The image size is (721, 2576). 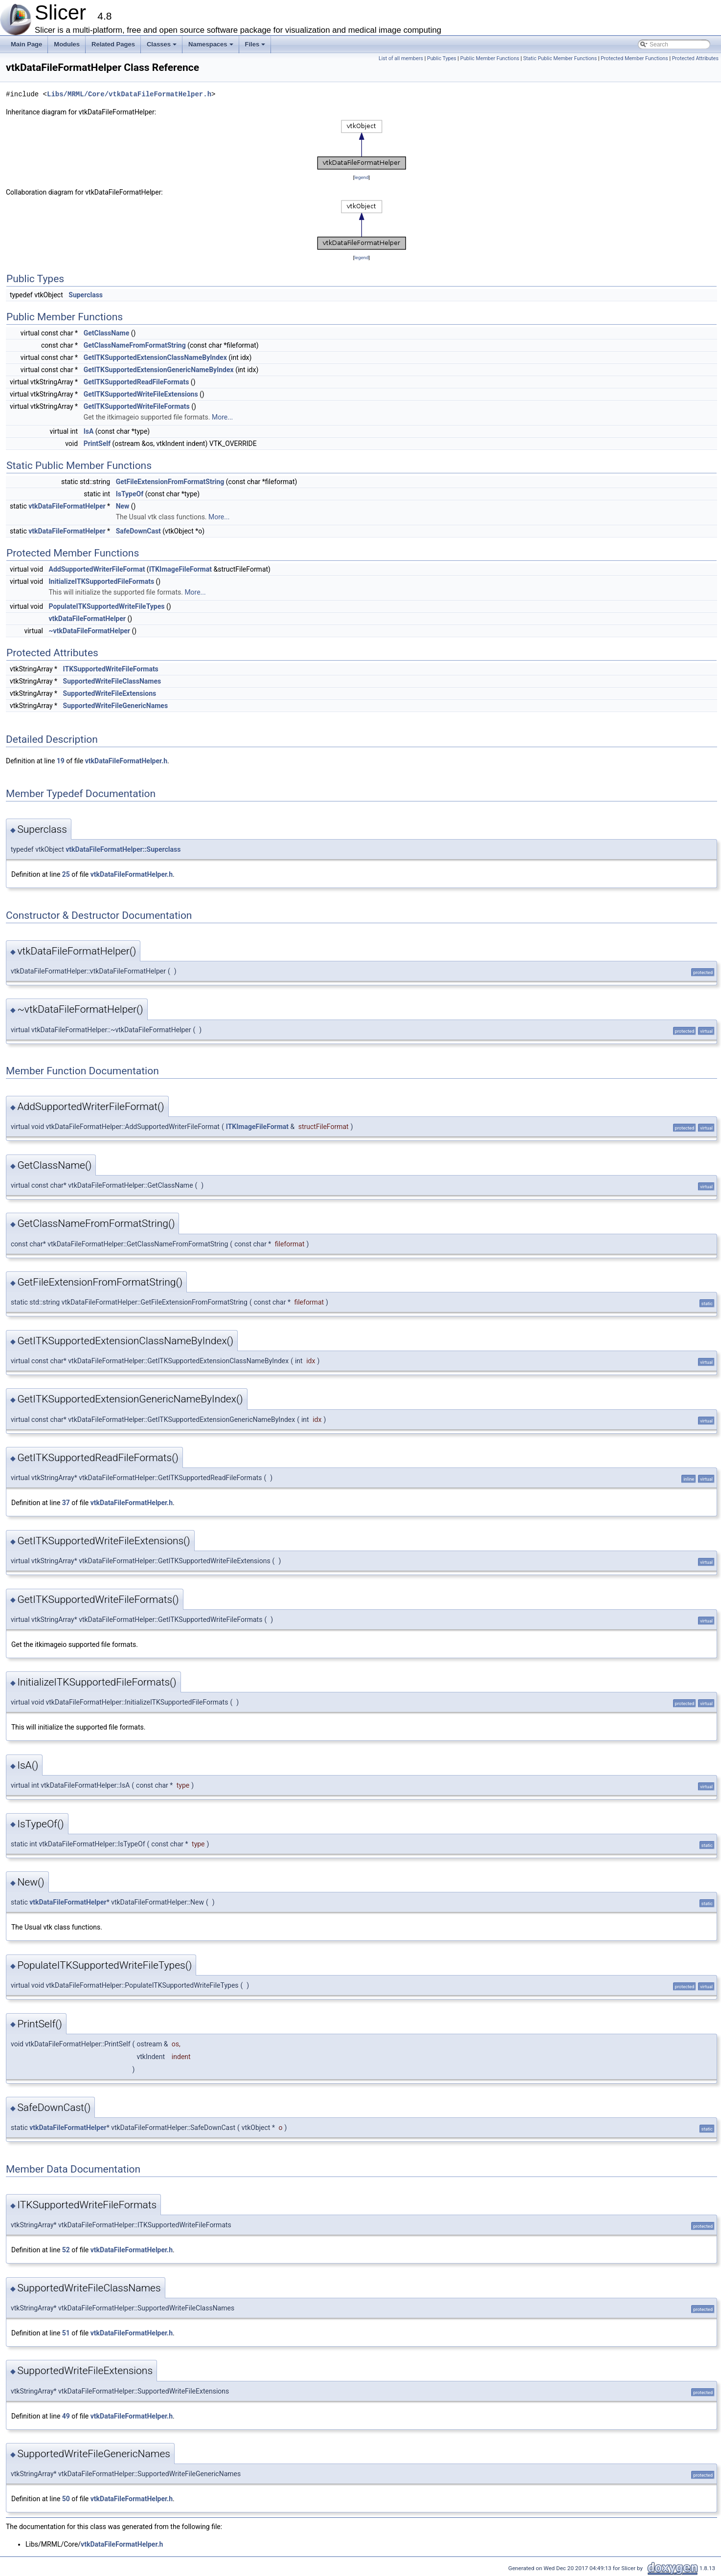 What do you see at coordinates (695, 58) in the screenshot?
I see `Protected Attributes` at bounding box center [695, 58].